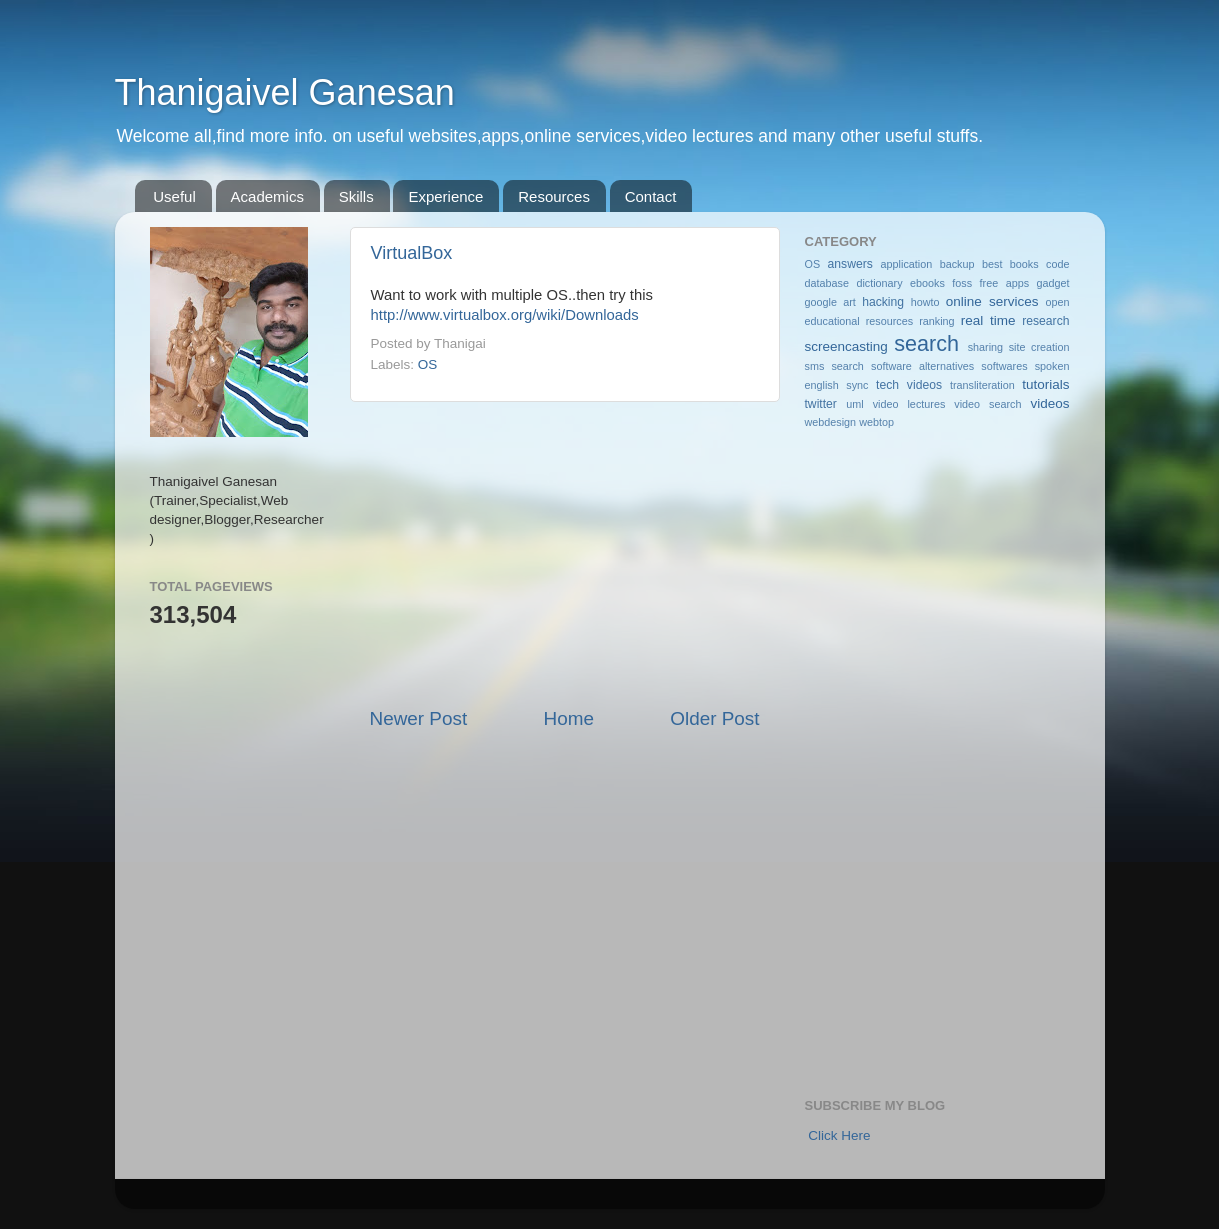 This screenshot has width=1219, height=1229. What do you see at coordinates (1050, 403) in the screenshot?
I see `videos` at bounding box center [1050, 403].